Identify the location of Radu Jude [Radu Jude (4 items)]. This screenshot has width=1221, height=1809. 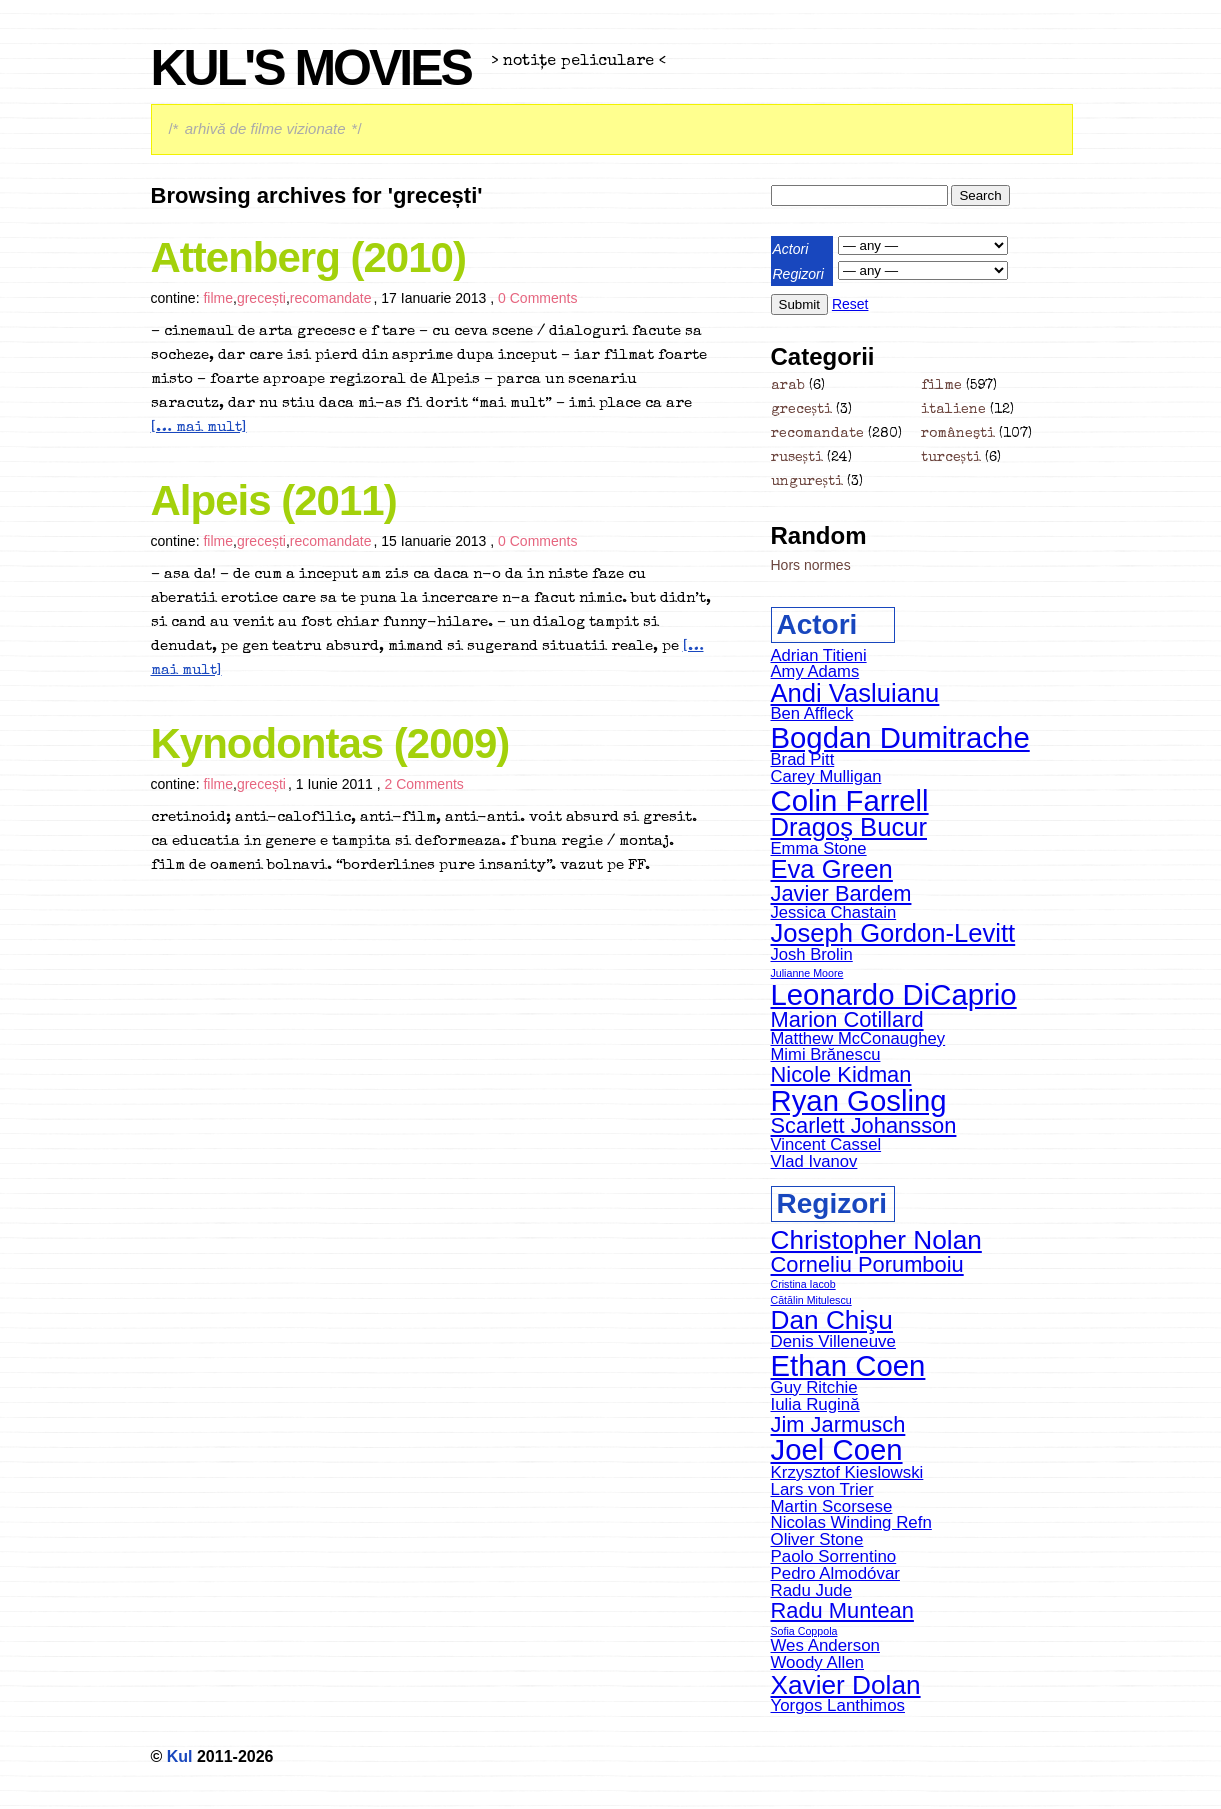
(812, 1590).